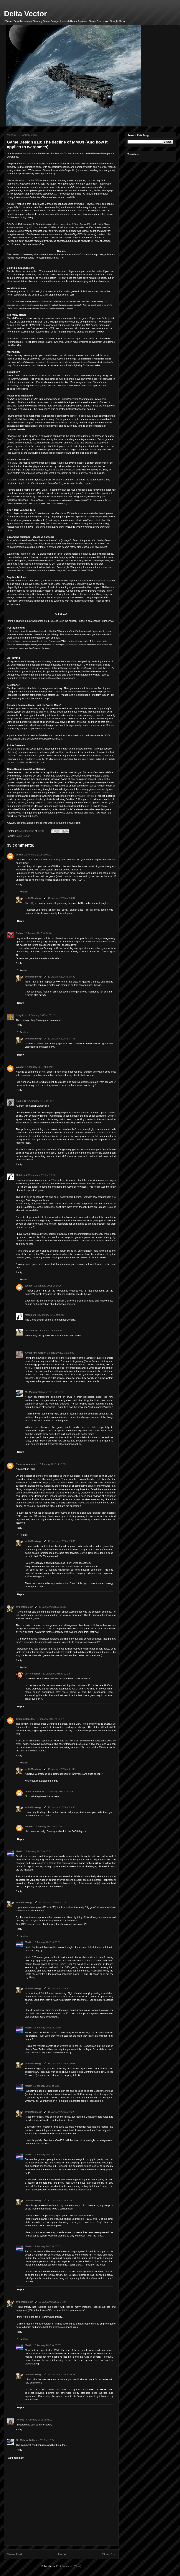  I want to click on 12 January 2015 at 11:24, so click(40, 1101).